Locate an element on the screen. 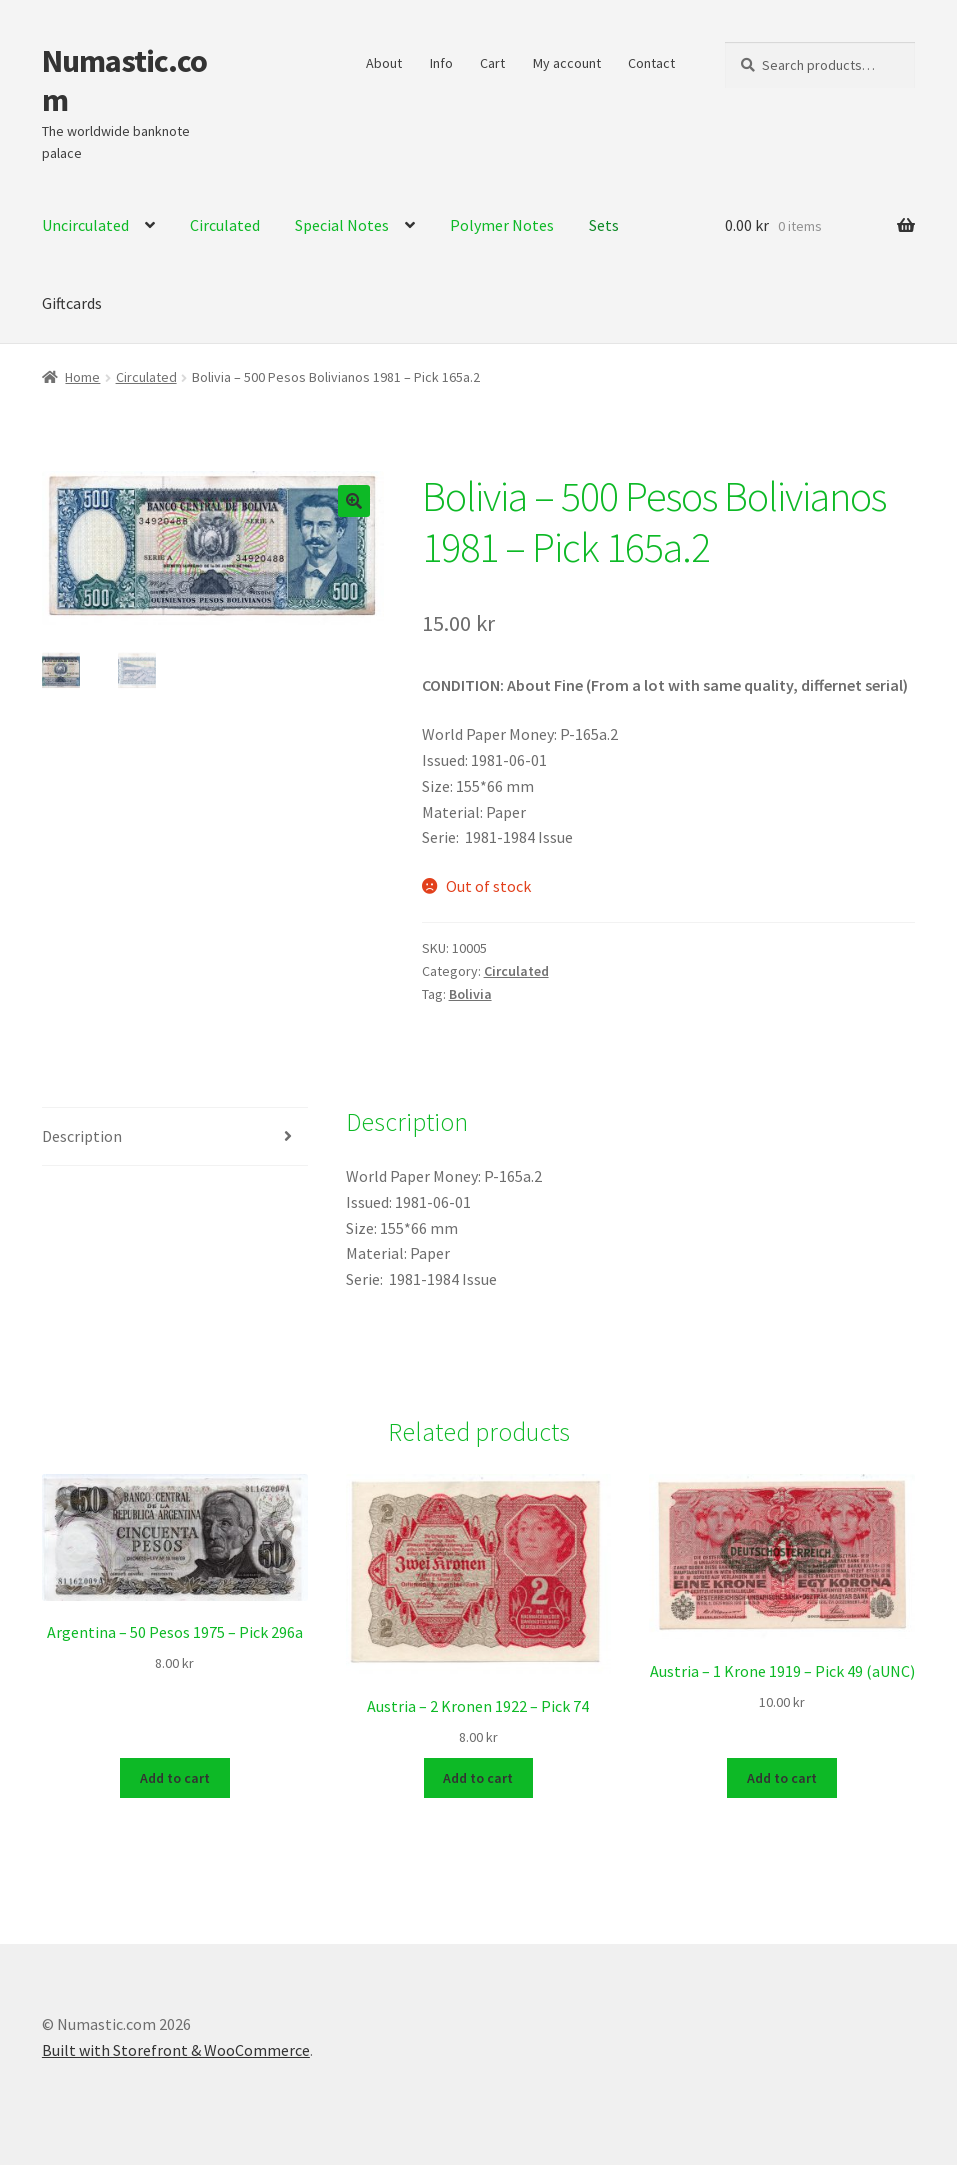 This screenshot has height=2166, width=957. Info is located at coordinates (441, 63).